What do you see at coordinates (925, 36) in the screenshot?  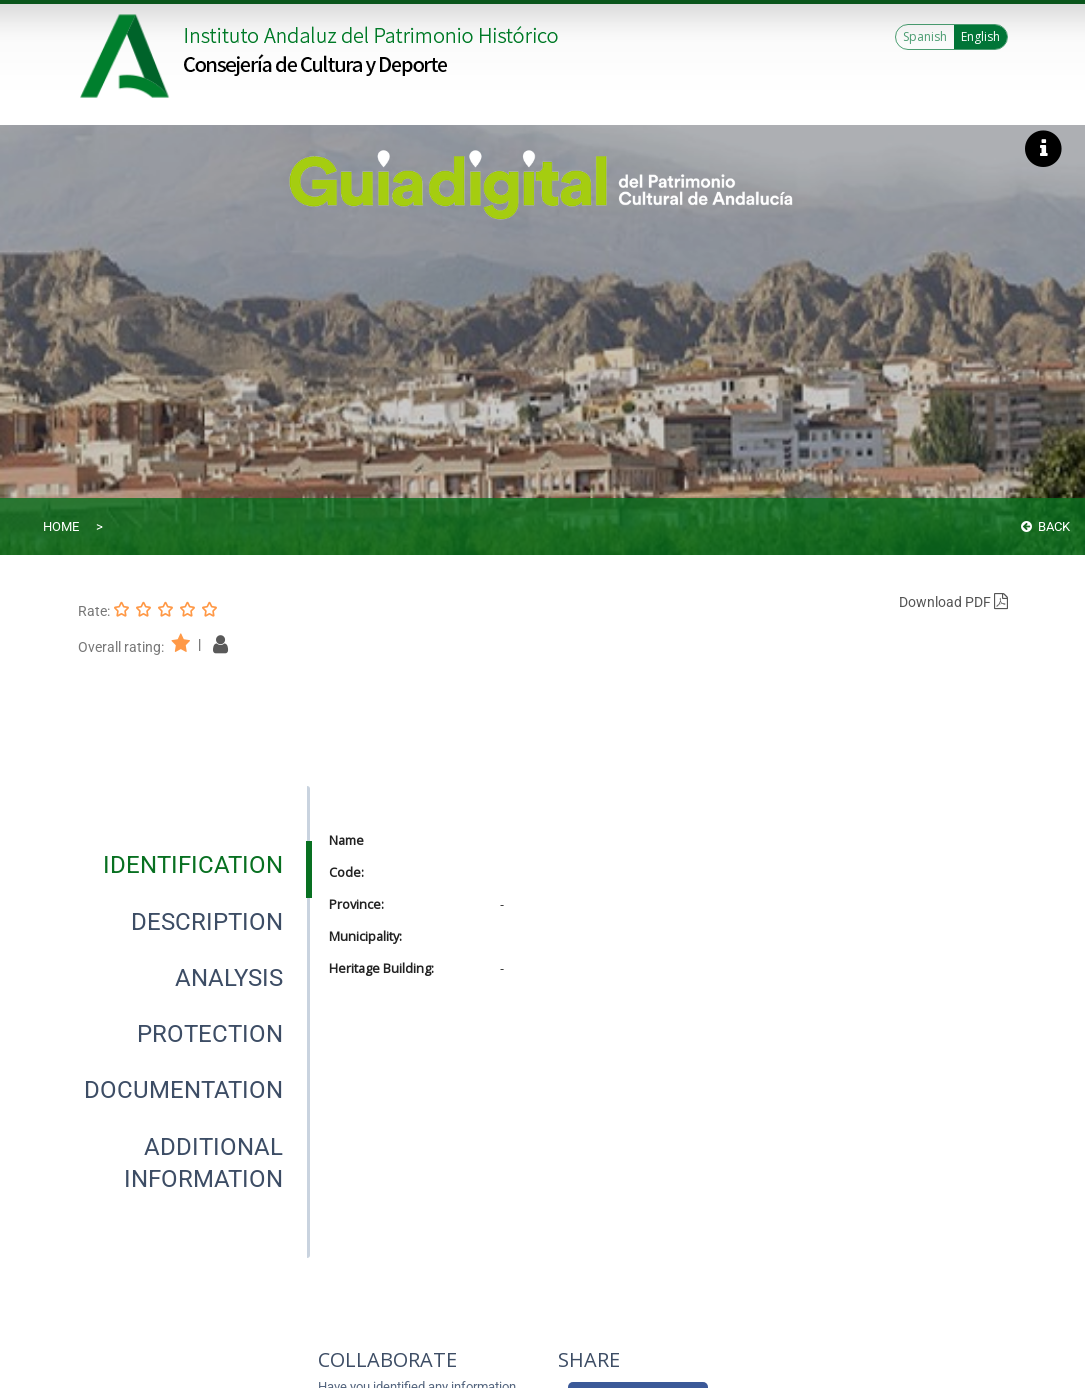 I see `Spanish` at bounding box center [925, 36].